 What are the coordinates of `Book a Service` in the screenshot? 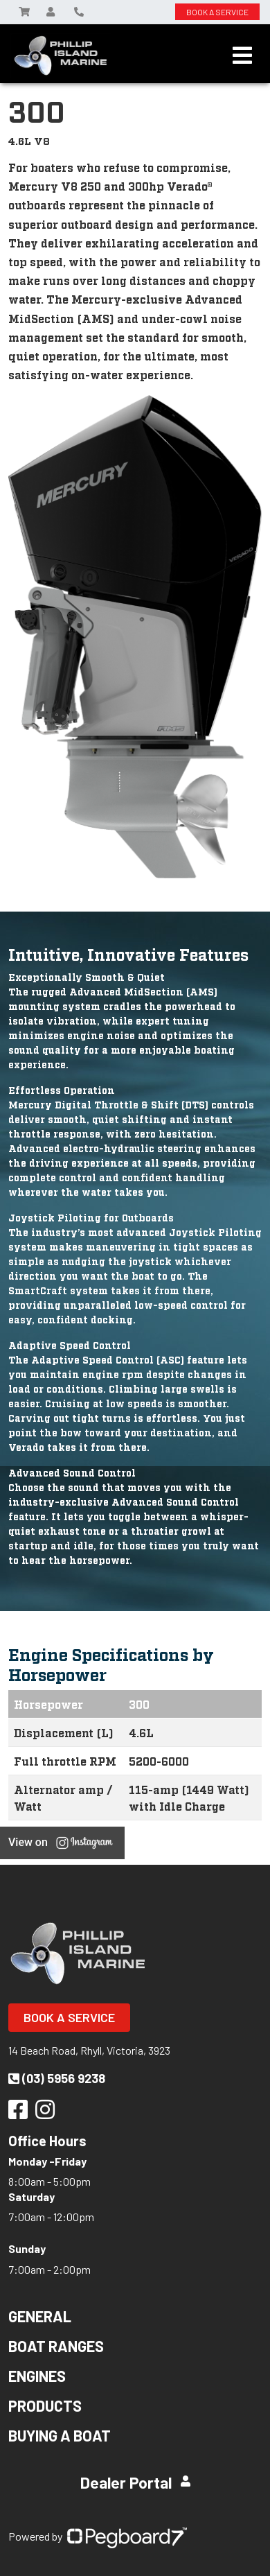 It's located at (69, 2017).